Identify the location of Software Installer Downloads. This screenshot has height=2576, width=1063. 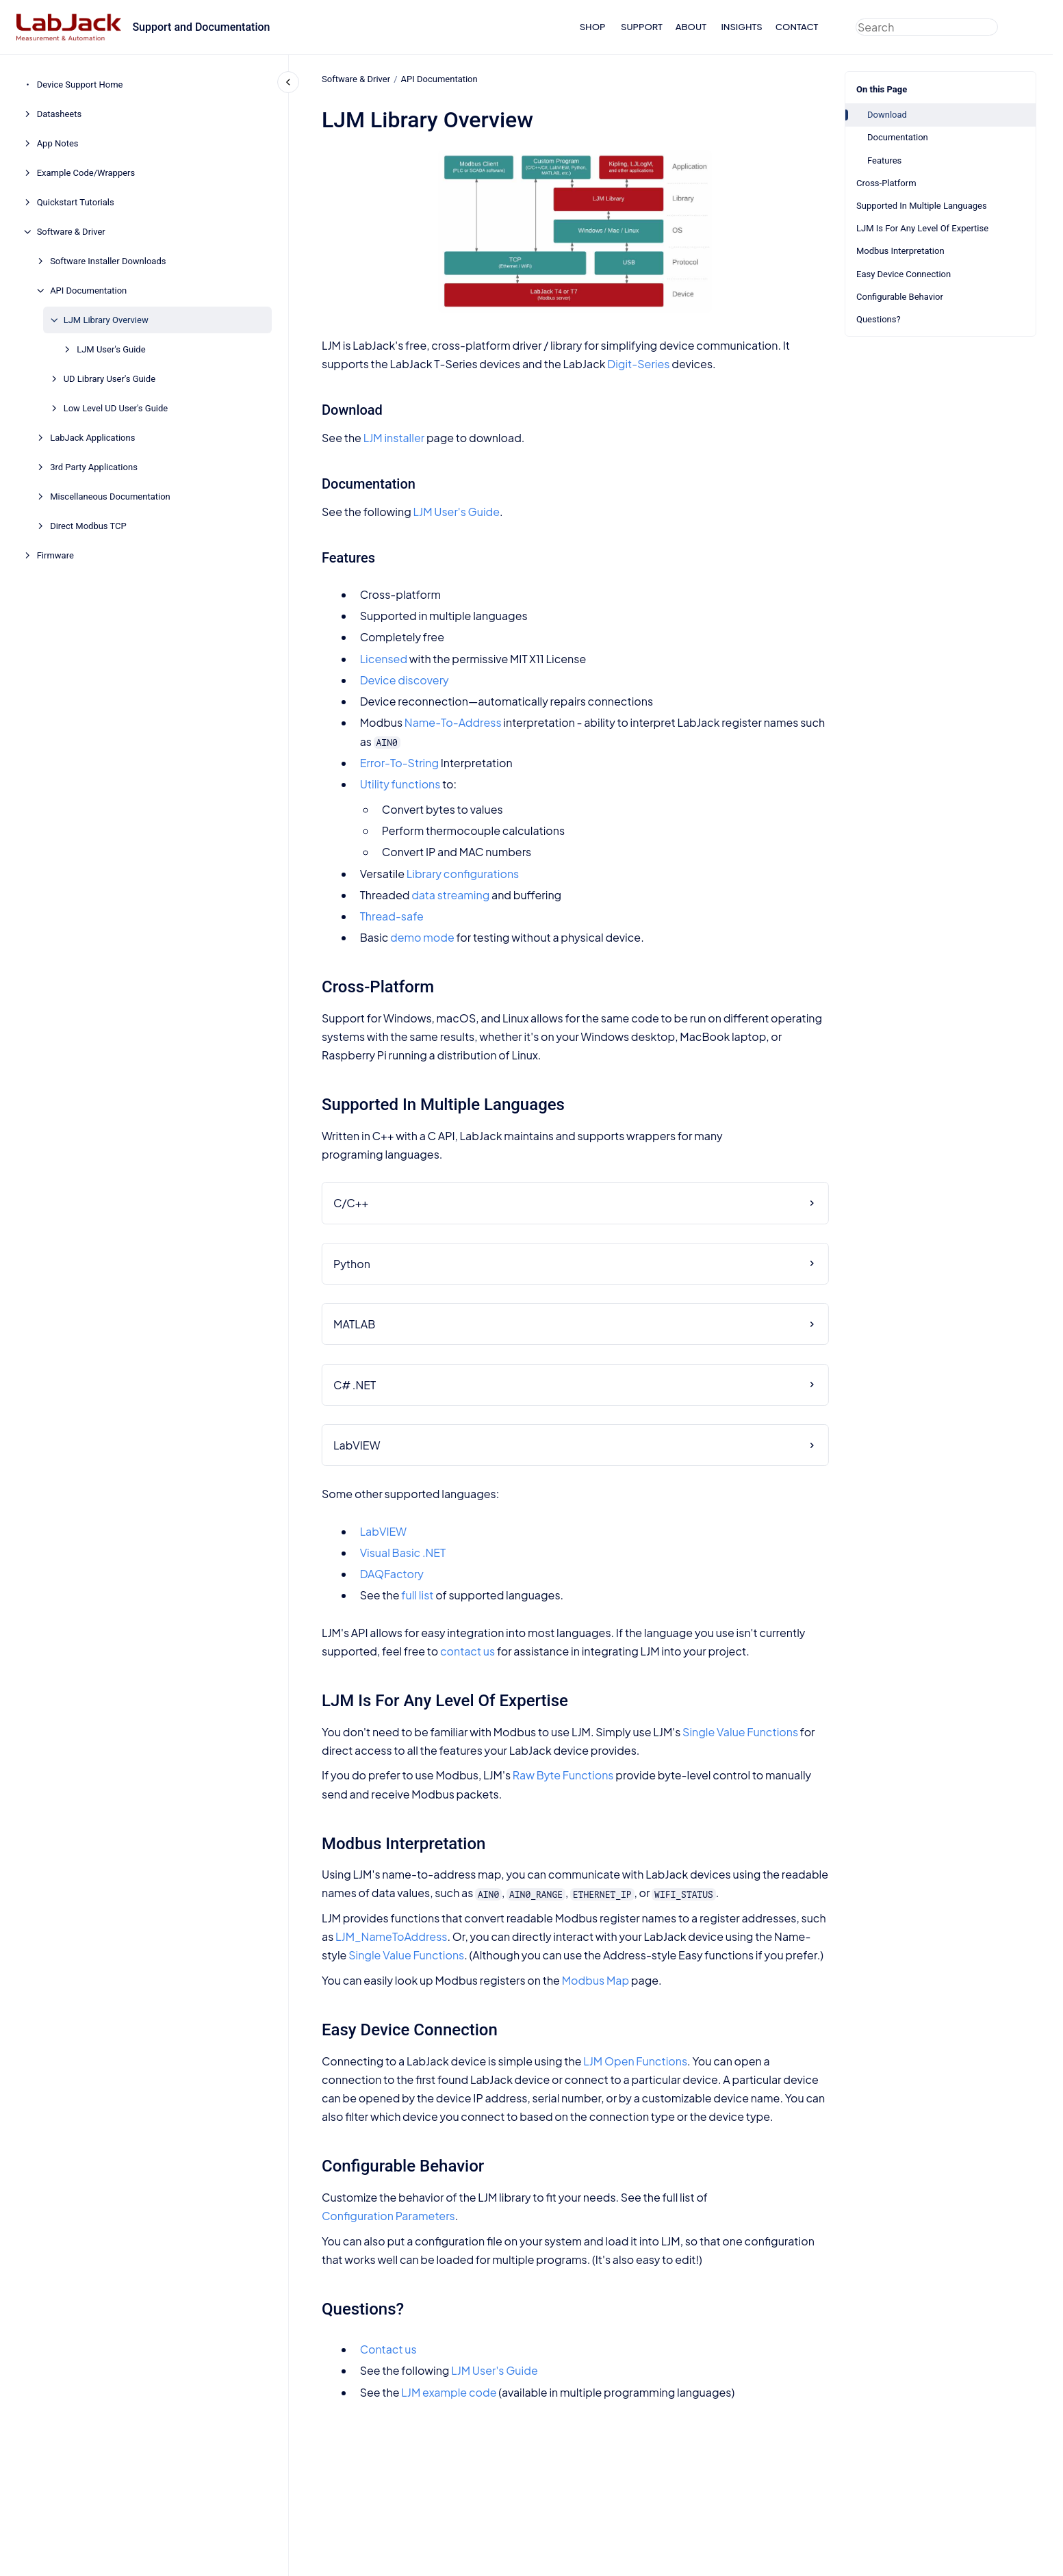
(108, 261).